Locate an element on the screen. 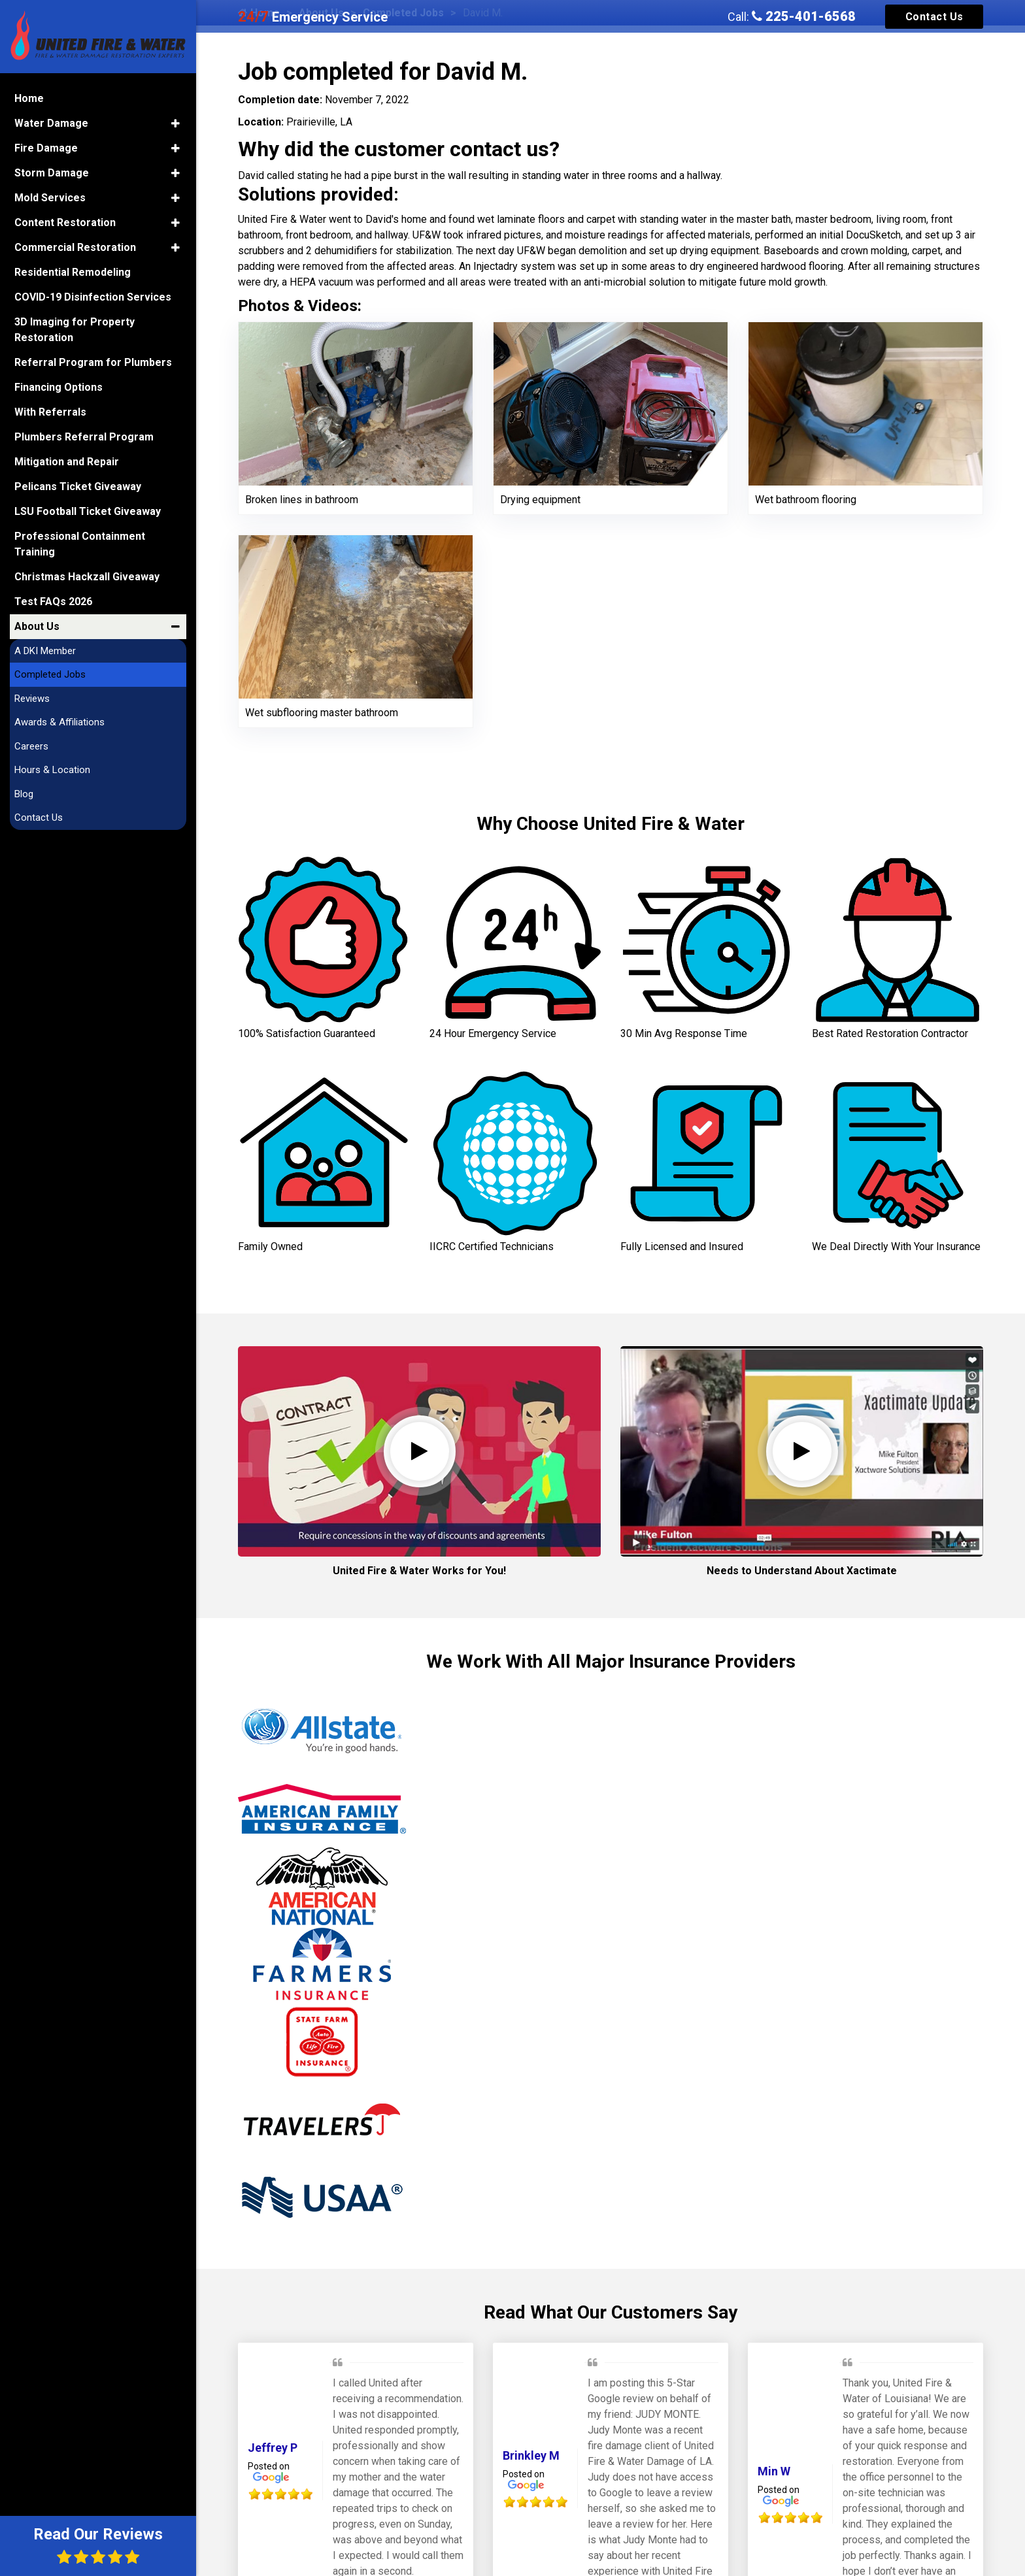 The height and width of the screenshot is (2576, 1025). Plumbers Referral Program is located at coordinates (84, 437).